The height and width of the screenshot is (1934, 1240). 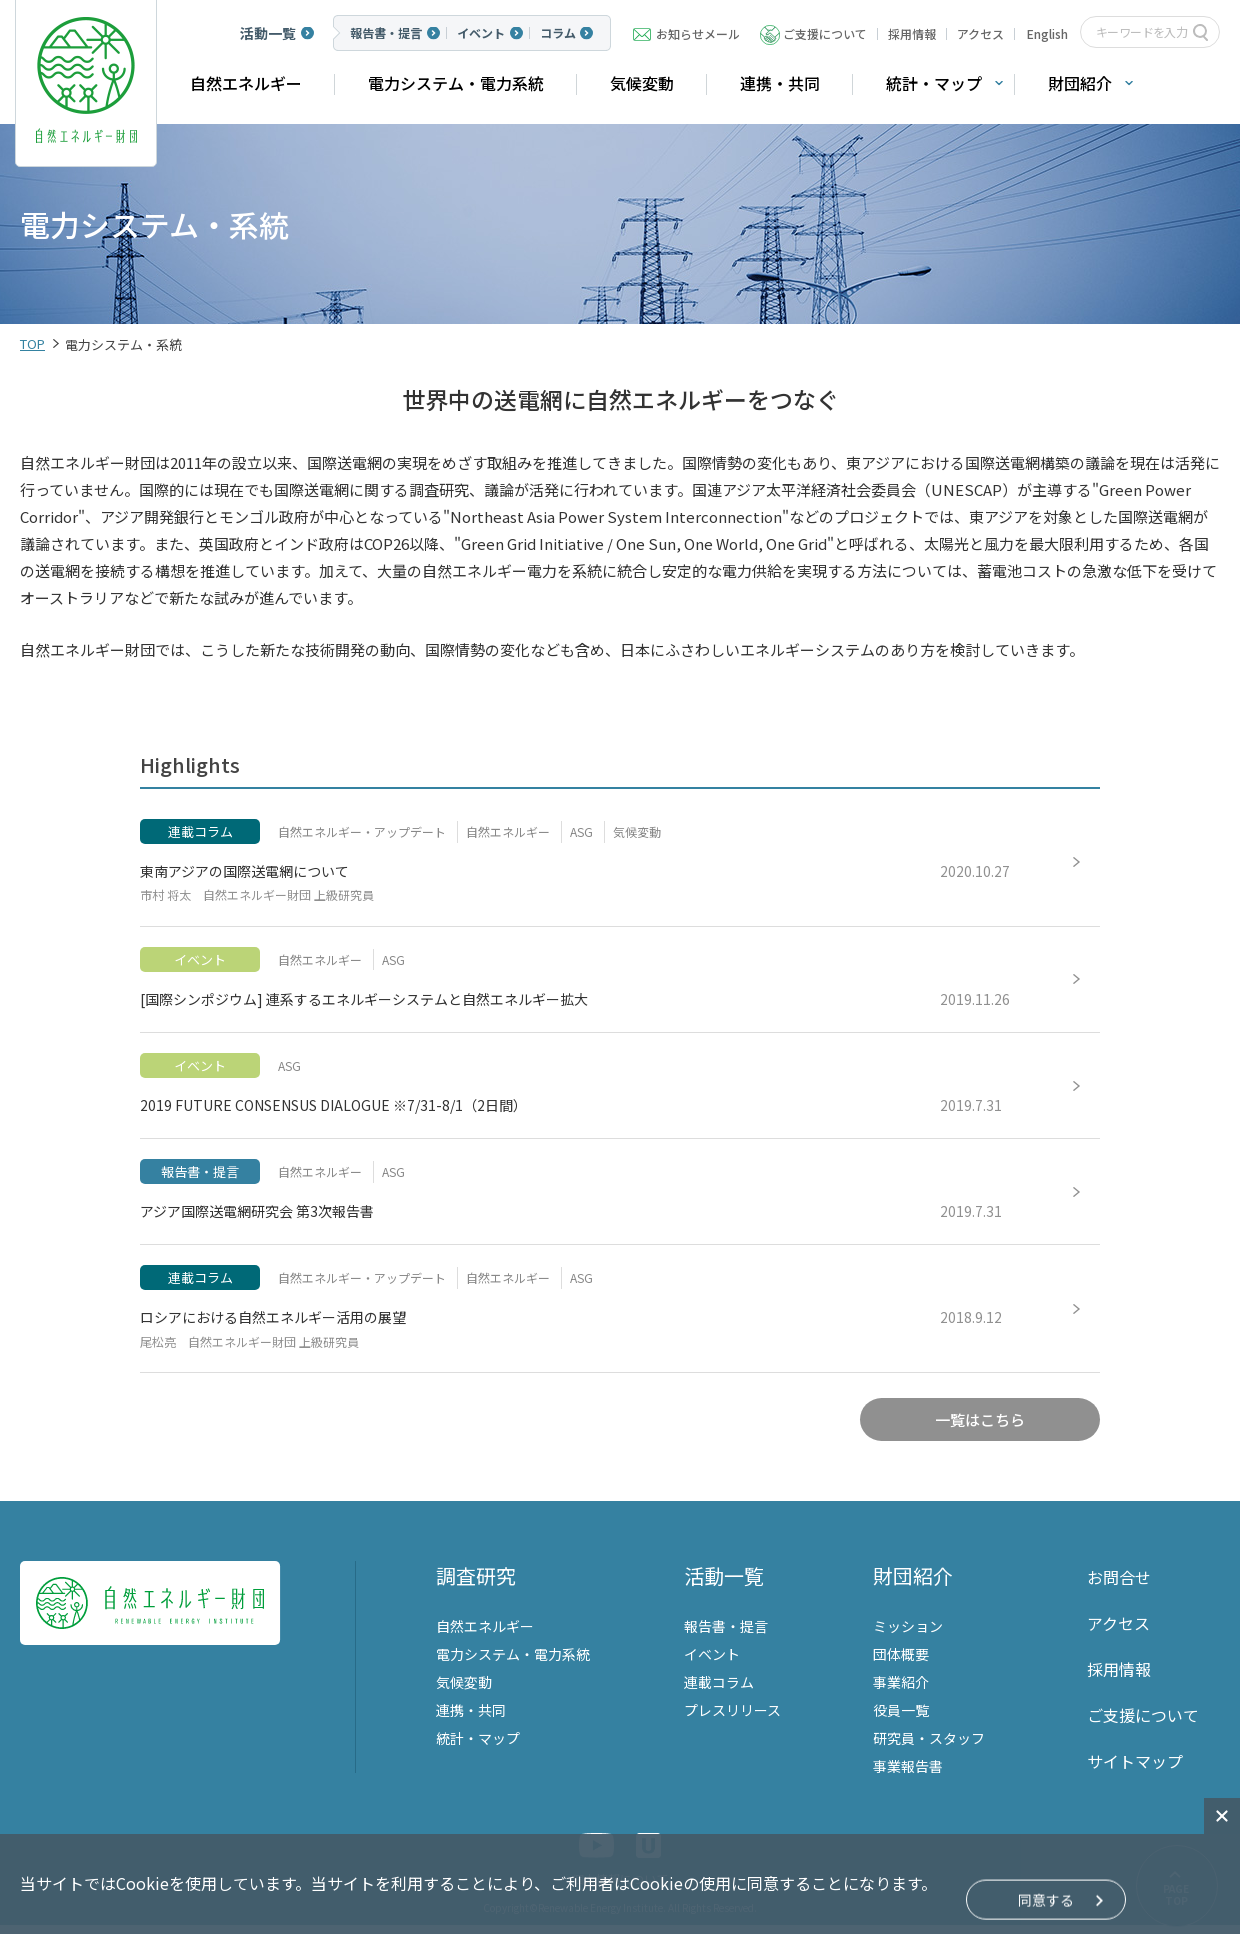 What do you see at coordinates (1135, 1770) in the screenshot?
I see `サイトマップ` at bounding box center [1135, 1770].